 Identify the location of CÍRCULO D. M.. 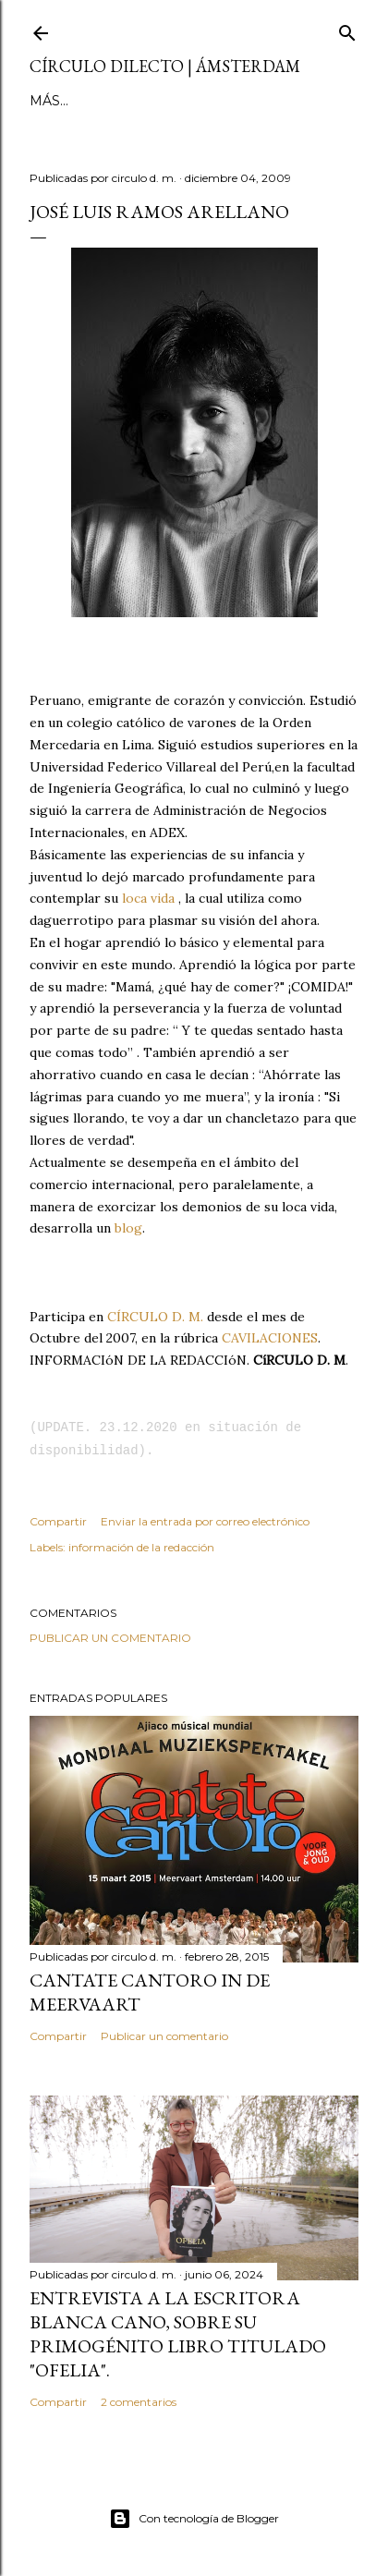
(155, 1316).